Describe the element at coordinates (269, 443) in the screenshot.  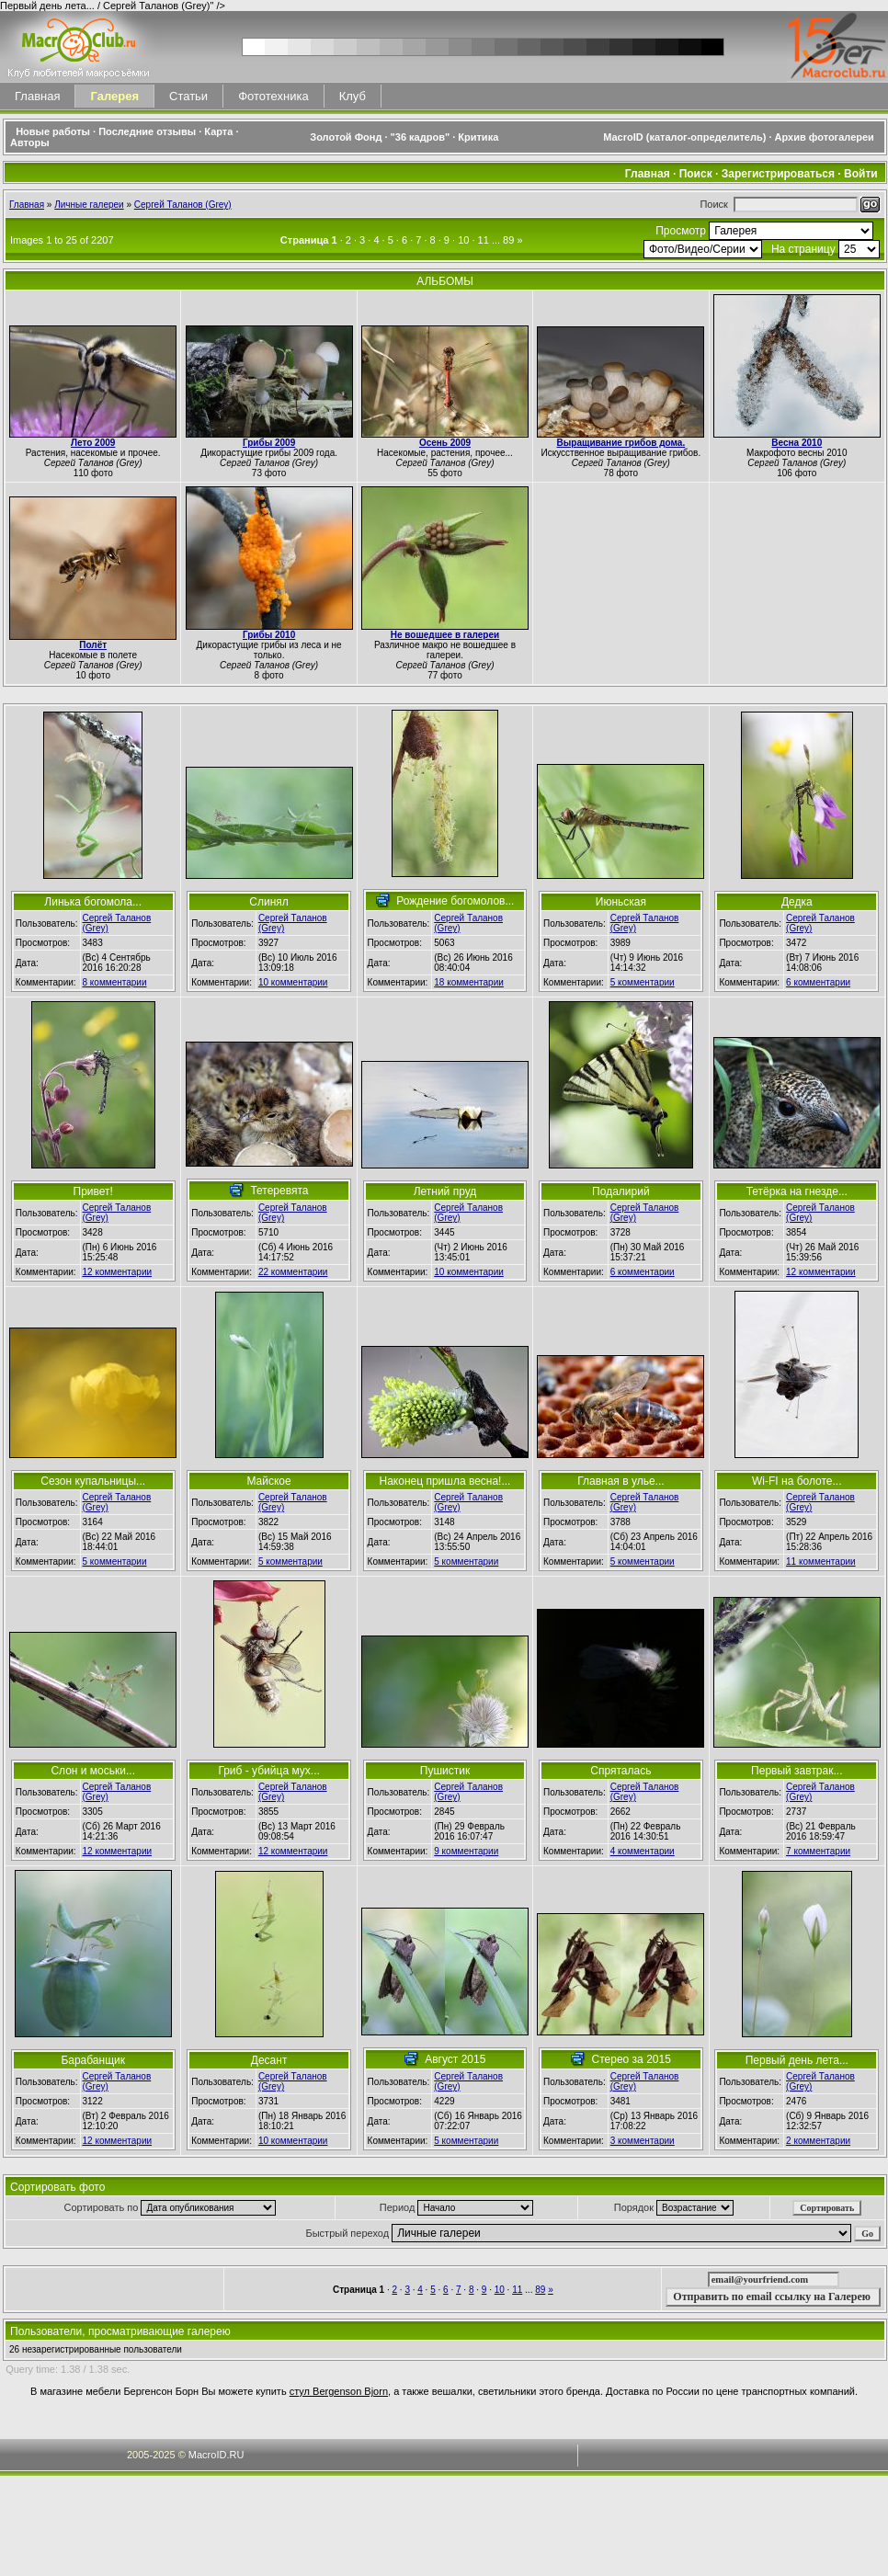
I see `Грибы 2009` at that location.